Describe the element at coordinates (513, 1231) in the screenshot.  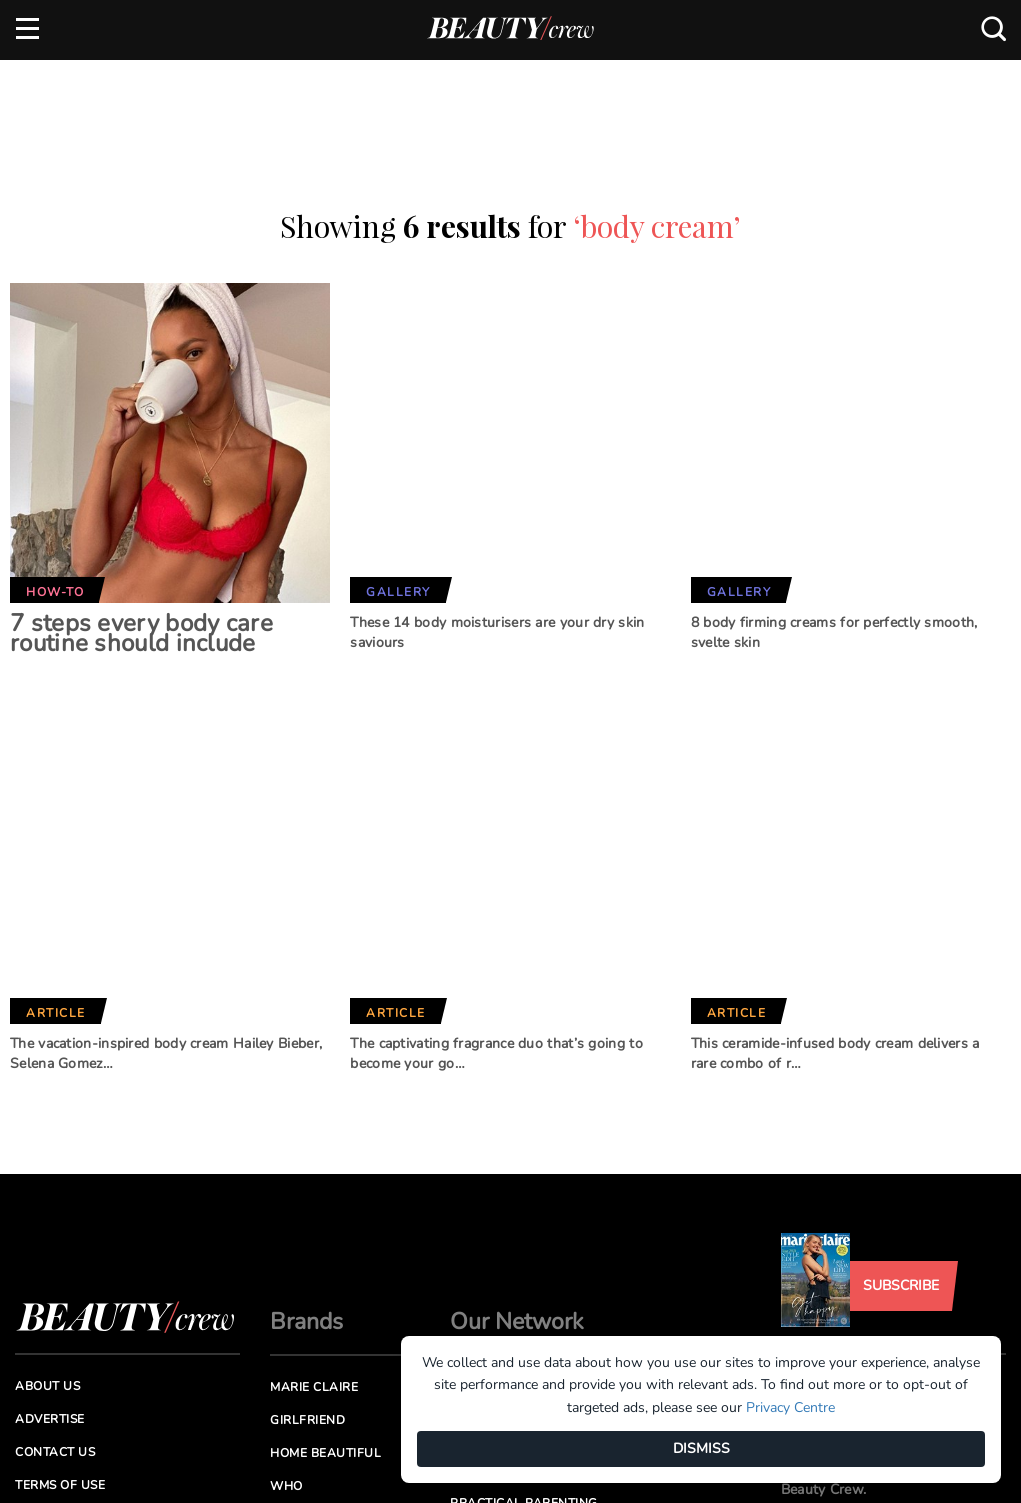
I see `Better Homes and Gardens` at that location.